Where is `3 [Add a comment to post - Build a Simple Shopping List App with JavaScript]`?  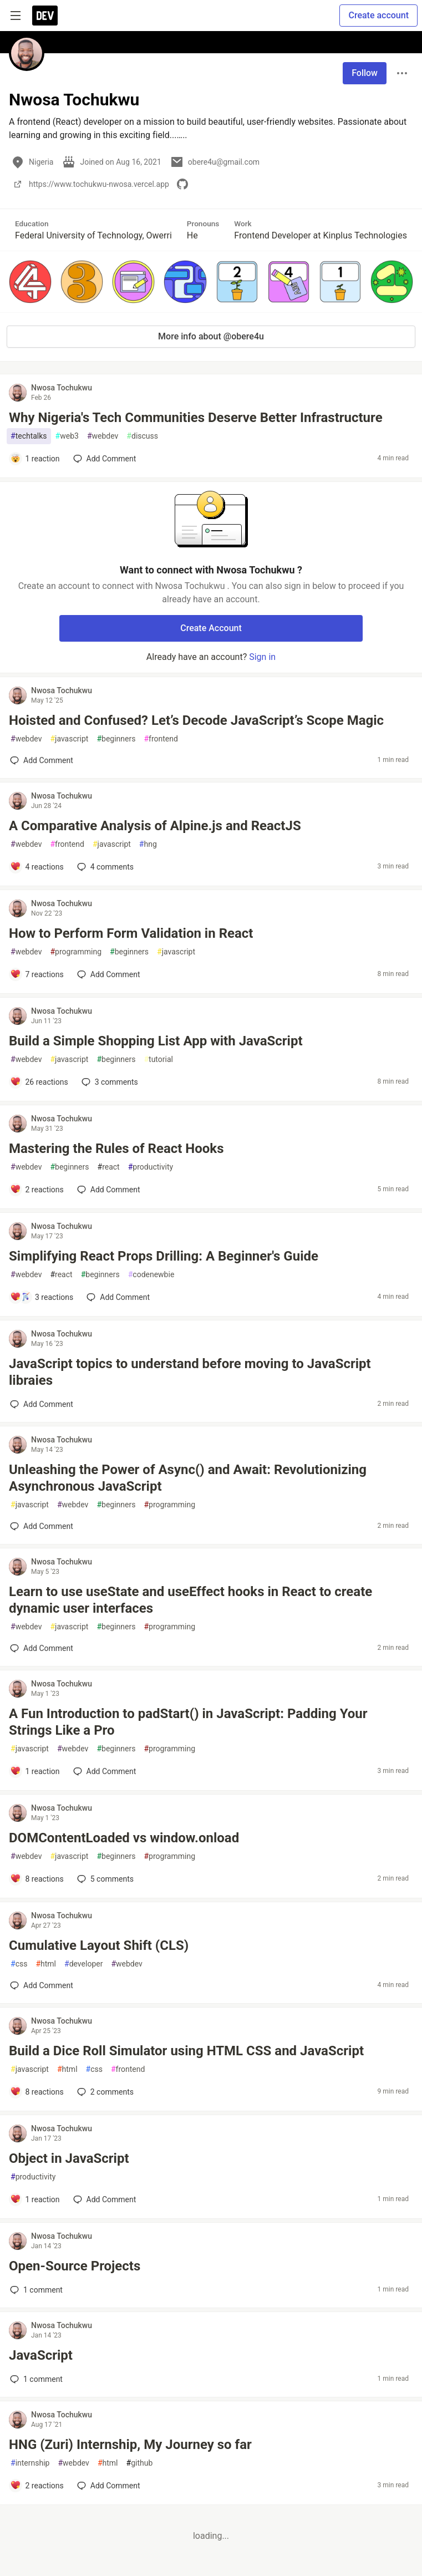
3 [Add a comment to post - Build a Simple Shopping List App with JavaScript] is located at coordinates (108, 1082).